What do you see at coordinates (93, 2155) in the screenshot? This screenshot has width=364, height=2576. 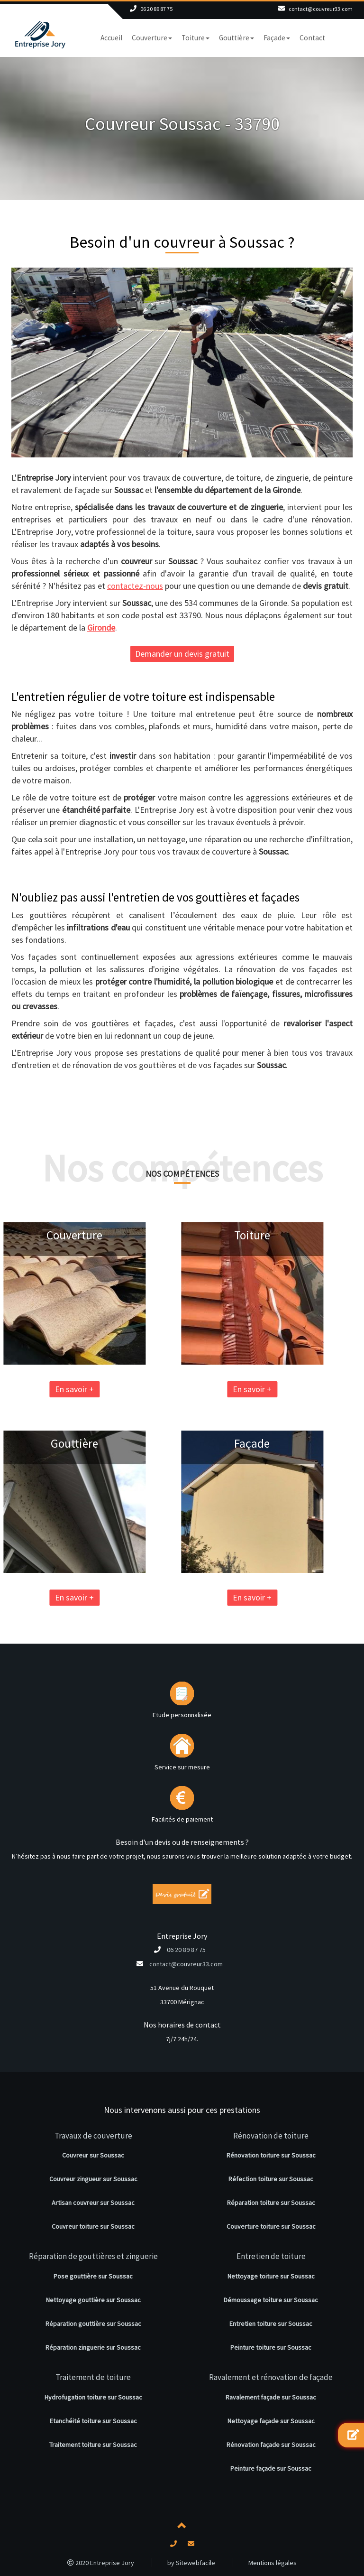 I see `Couvreur sur Soussac` at bounding box center [93, 2155].